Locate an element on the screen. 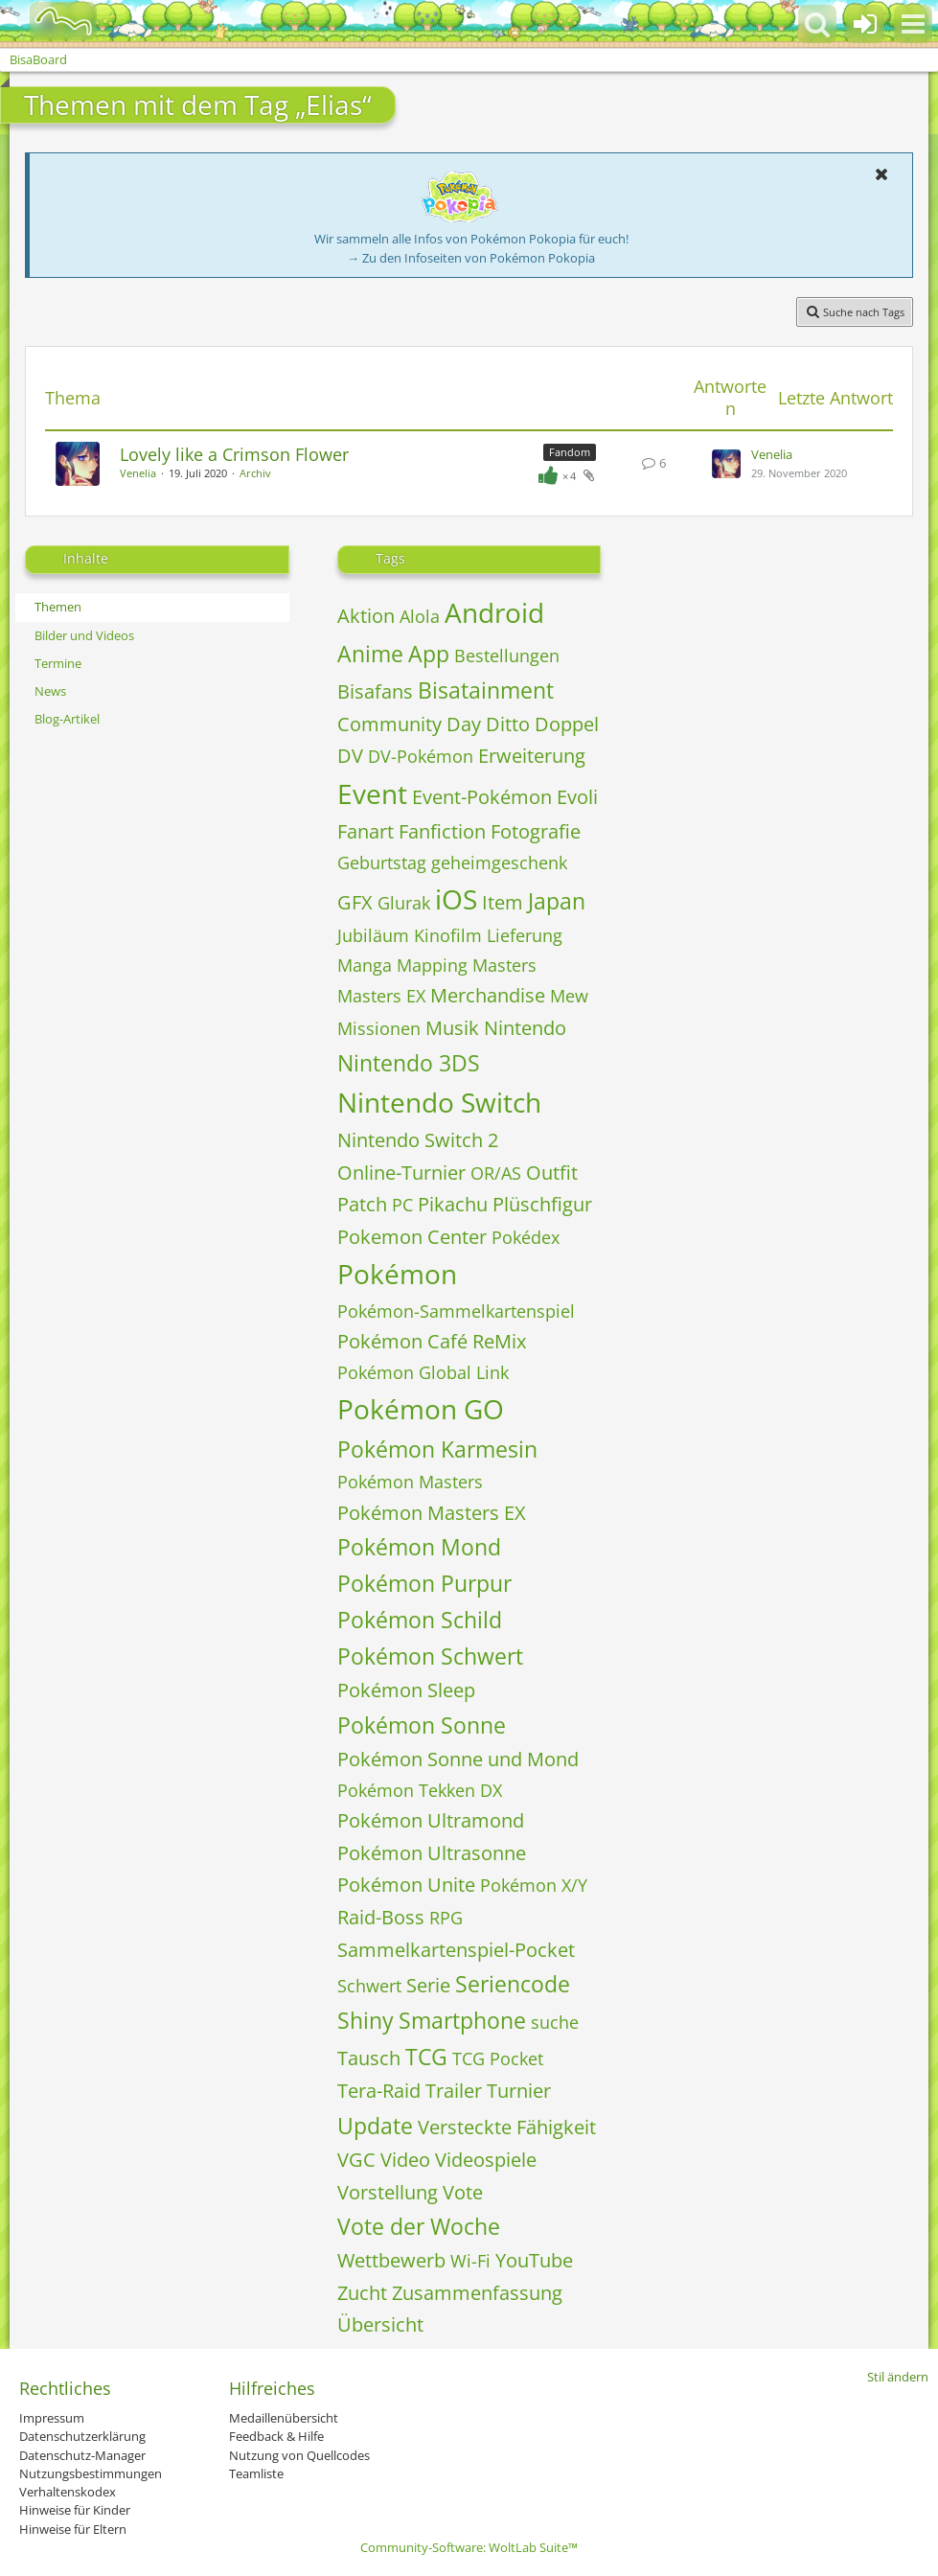  Pokémon X/Y is located at coordinates (533, 1885).